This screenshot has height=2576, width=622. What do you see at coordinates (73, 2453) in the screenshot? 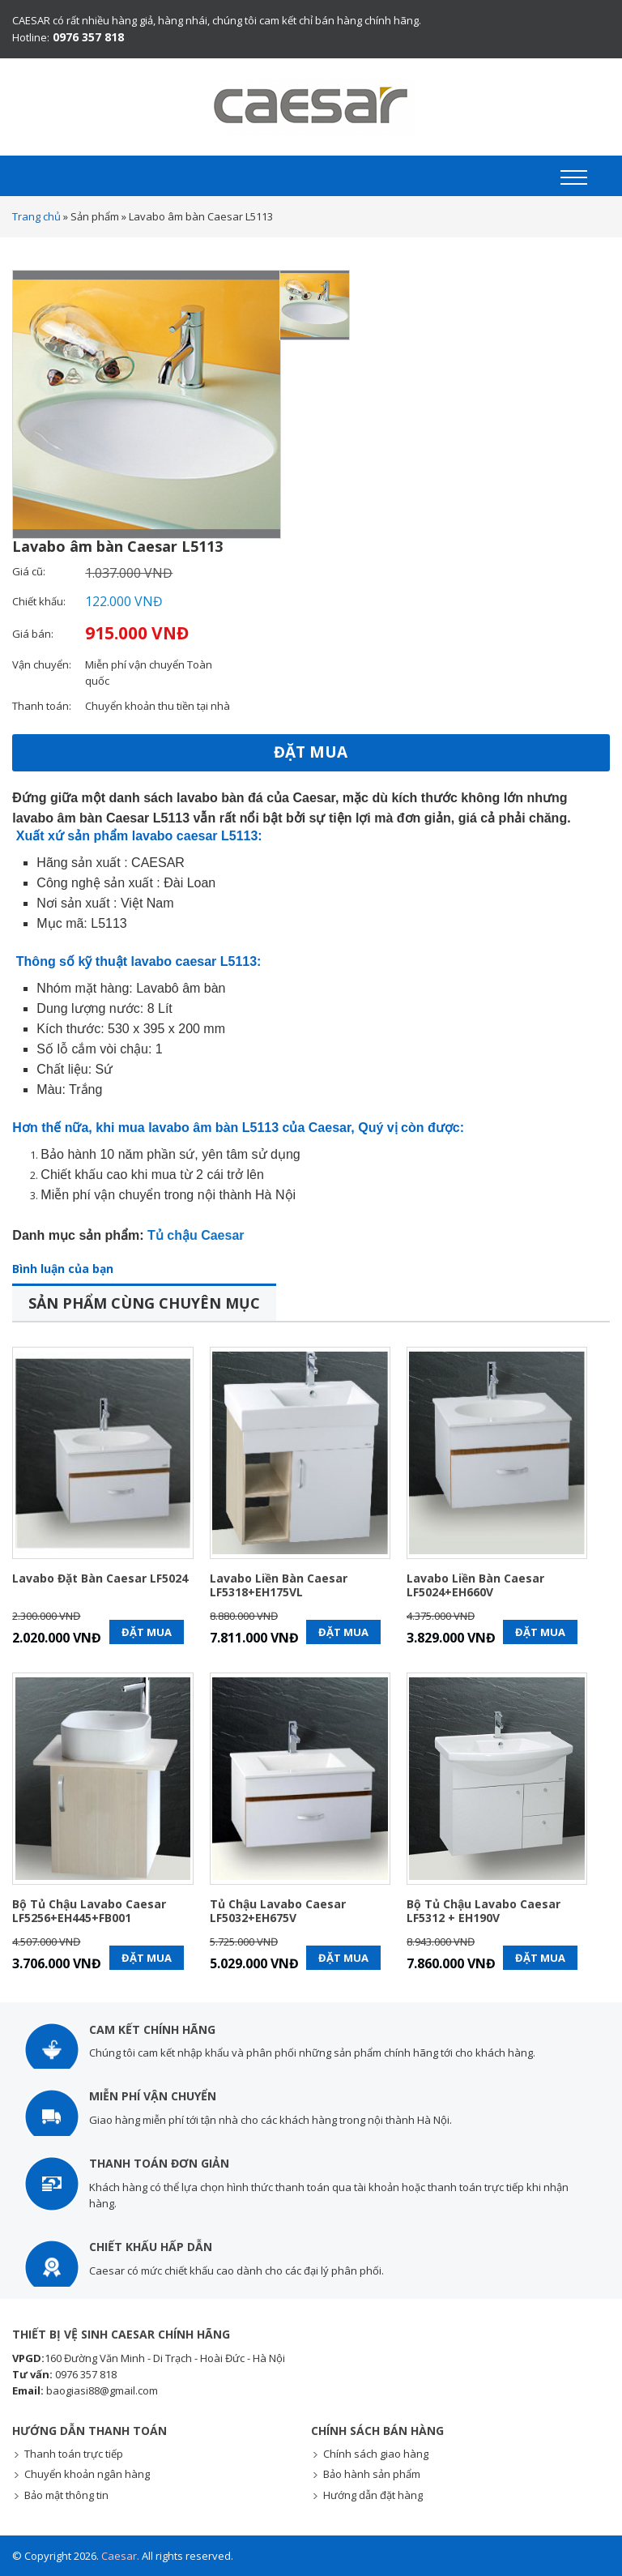
I see `Thanh toán trực tiếp` at bounding box center [73, 2453].